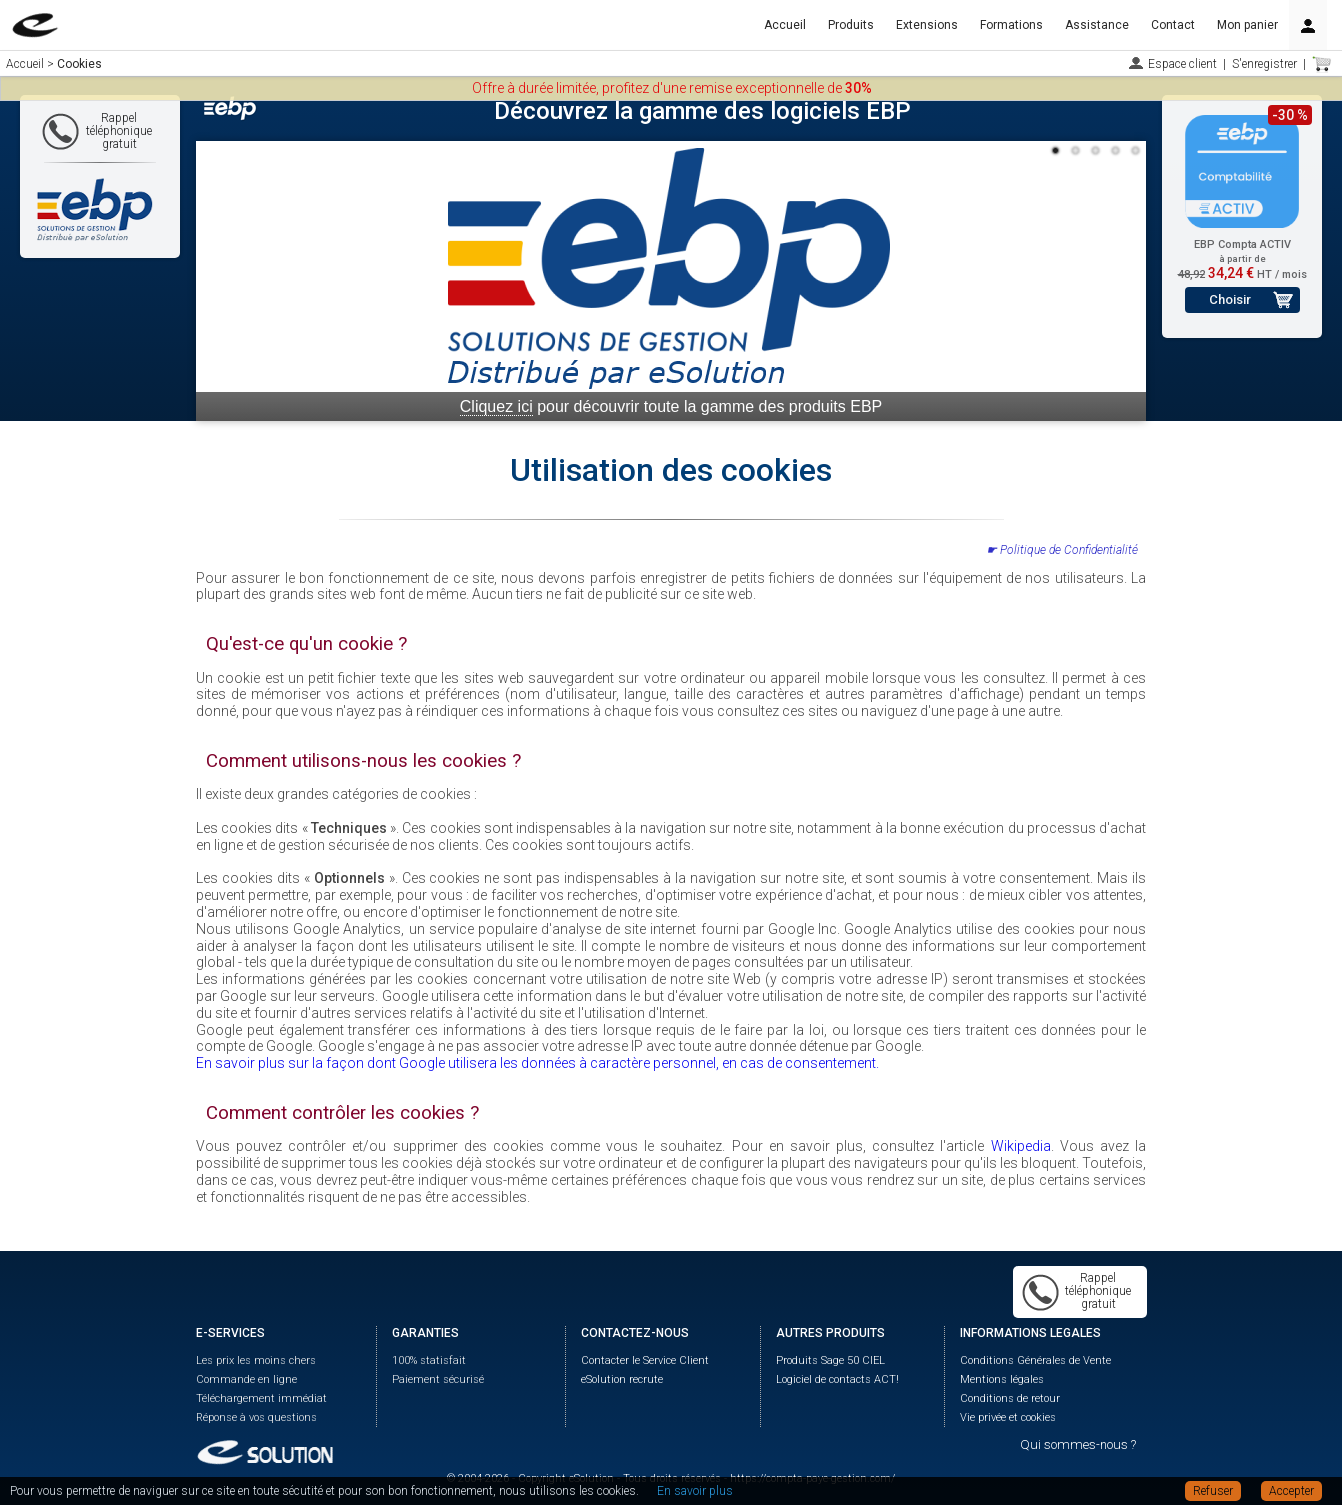  Describe the element at coordinates (1173, 25) in the screenshot. I see `Contact` at that location.